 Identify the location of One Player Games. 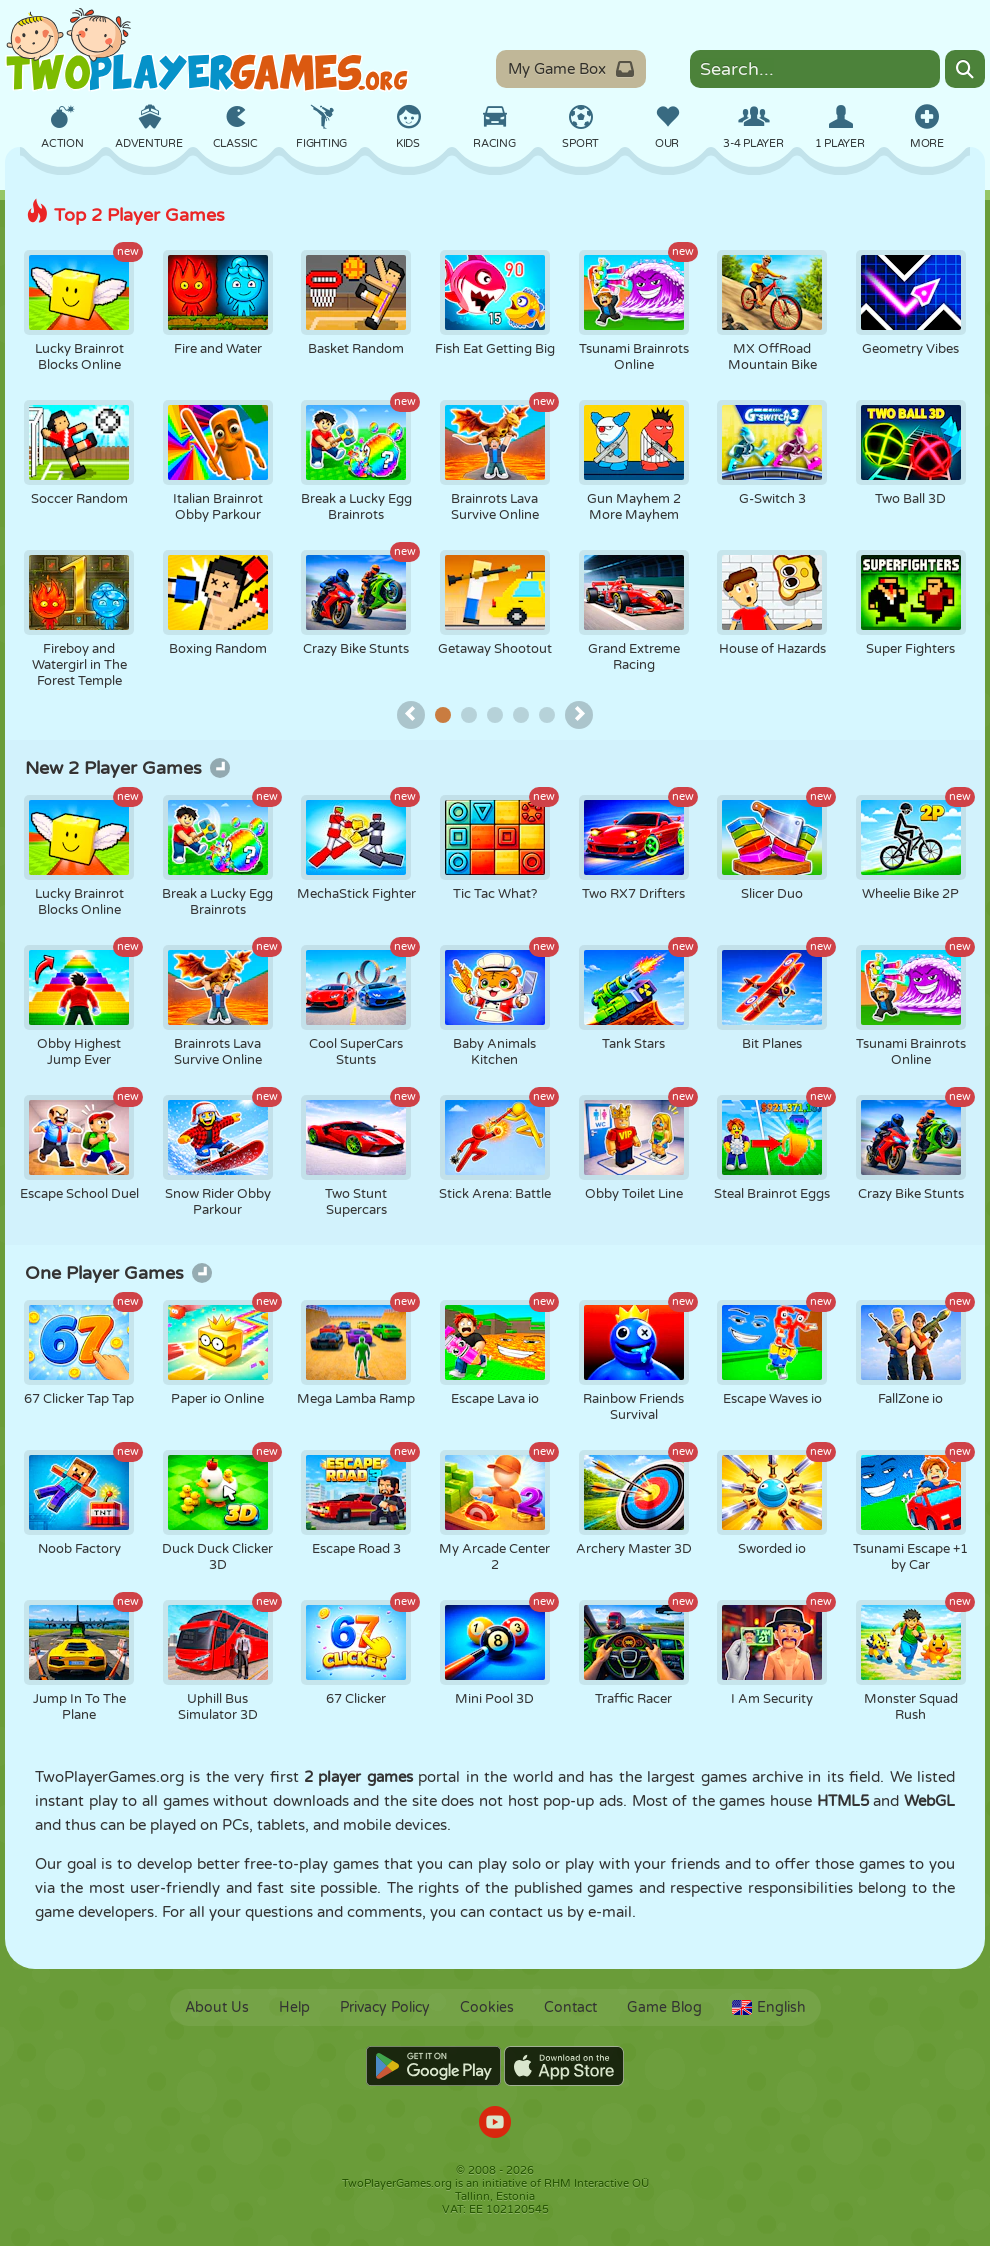
(118, 1273).